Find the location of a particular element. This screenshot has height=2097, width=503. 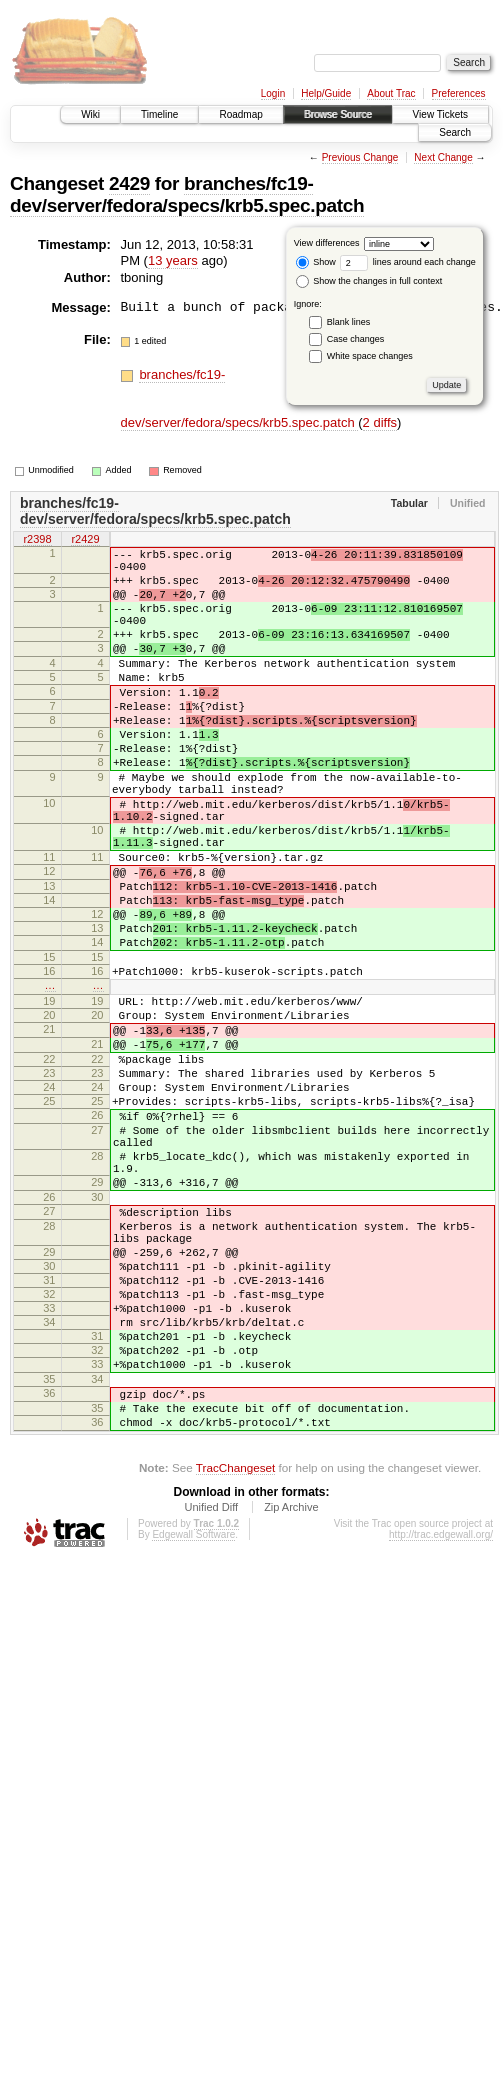

Timeline is located at coordinates (159, 114).